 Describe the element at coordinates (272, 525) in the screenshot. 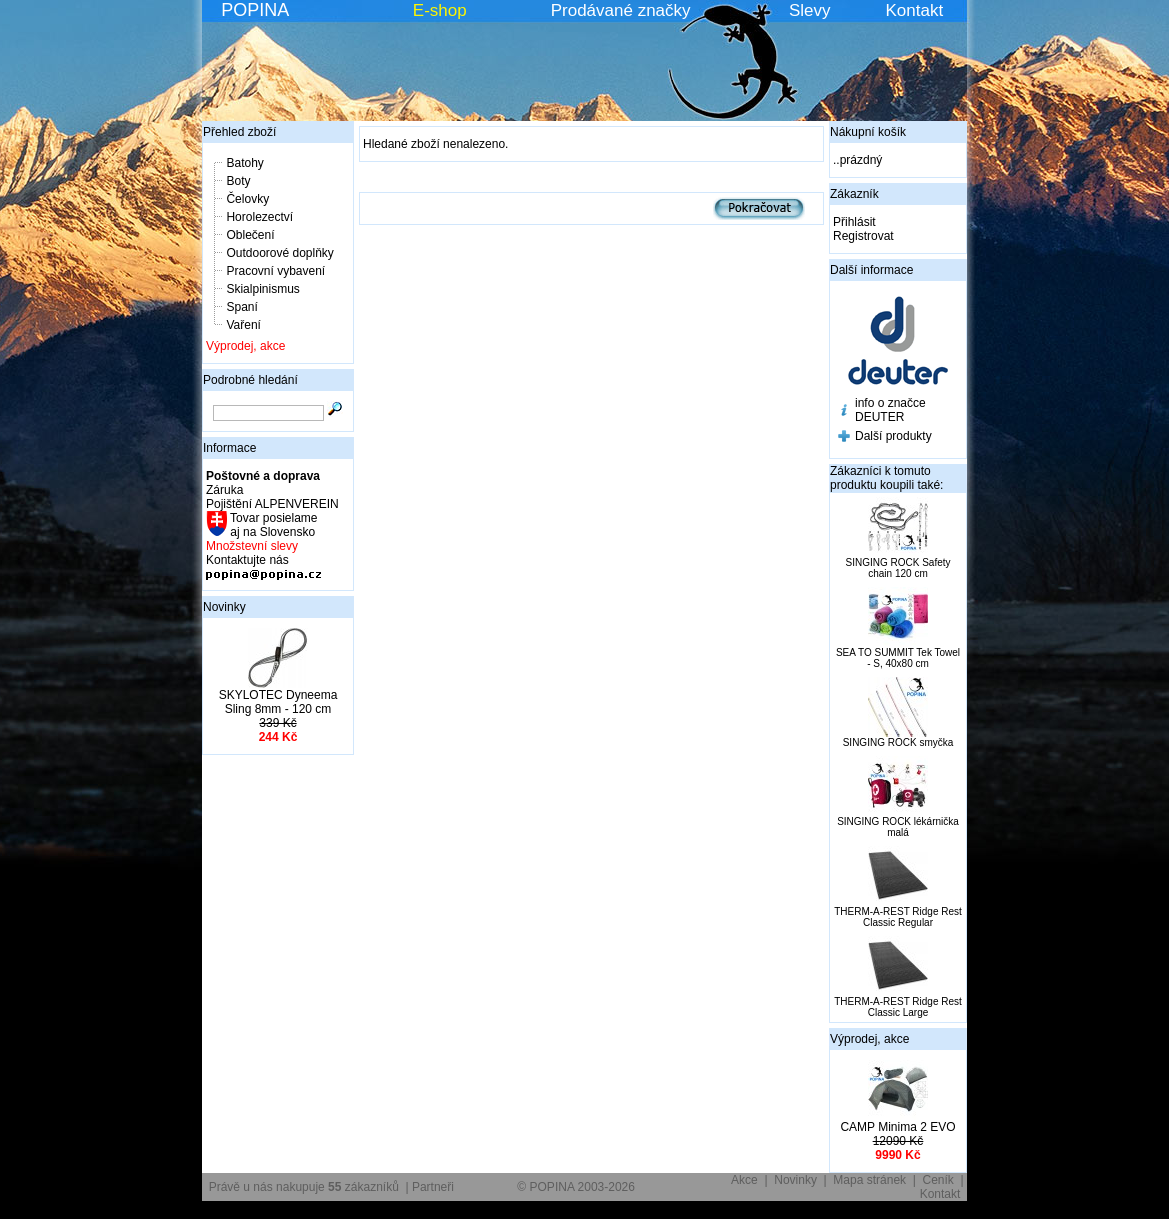

I see `Tovar posielame aj na Slovensko` at that location.